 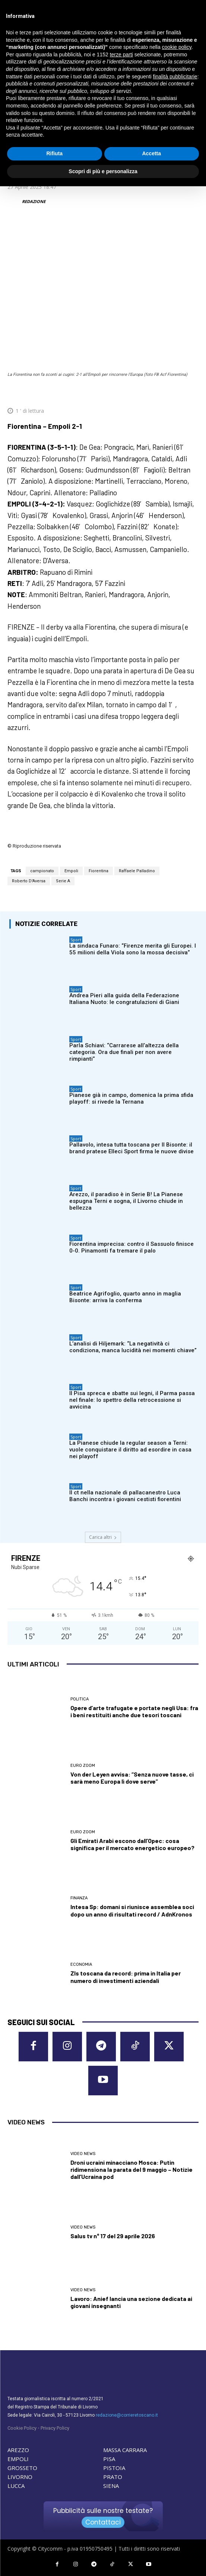 I want to click on L’analisi di Hiljemark: “La negatività ci condiziona, manca lucidità nei momenti chiave”, so click(x=133, y=1346).